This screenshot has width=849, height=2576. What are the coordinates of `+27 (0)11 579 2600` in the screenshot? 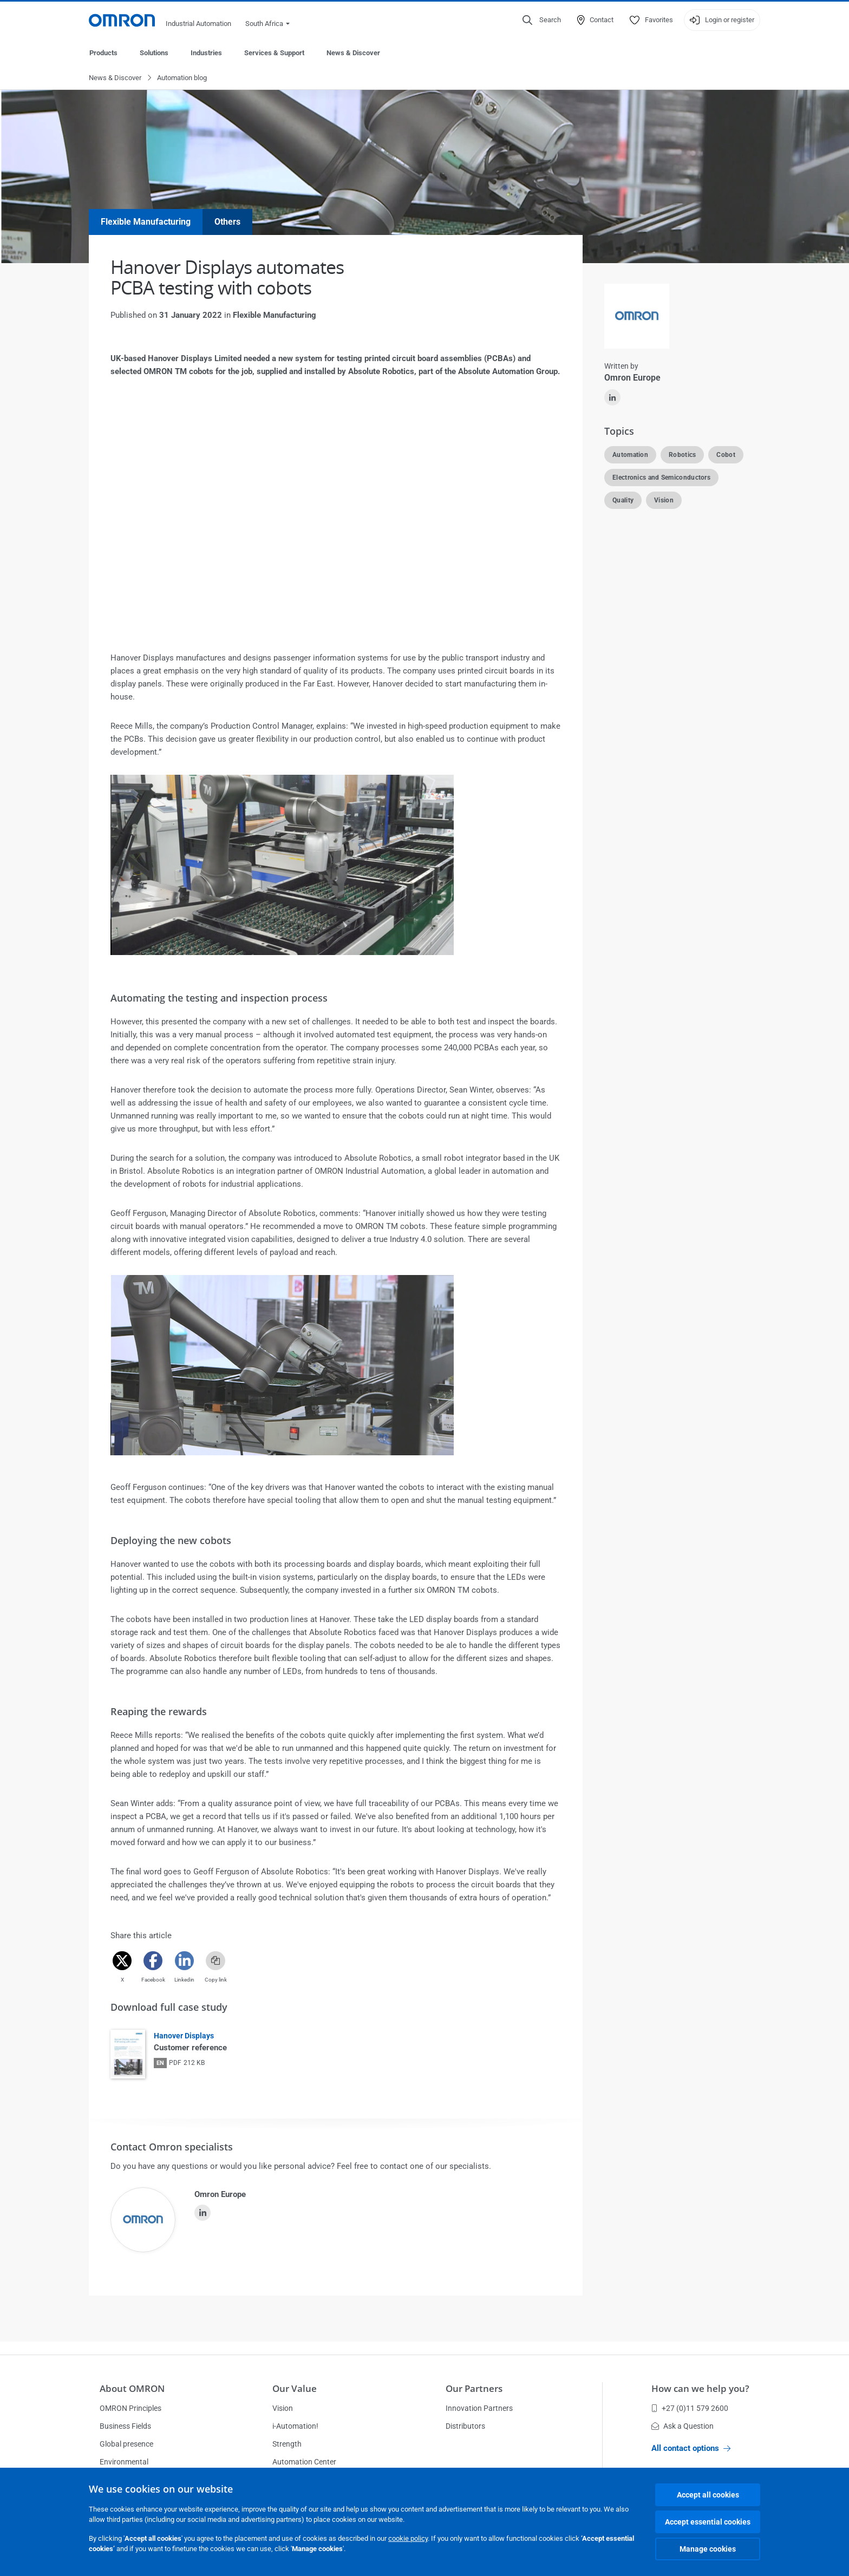 It's located at (689, 2408).